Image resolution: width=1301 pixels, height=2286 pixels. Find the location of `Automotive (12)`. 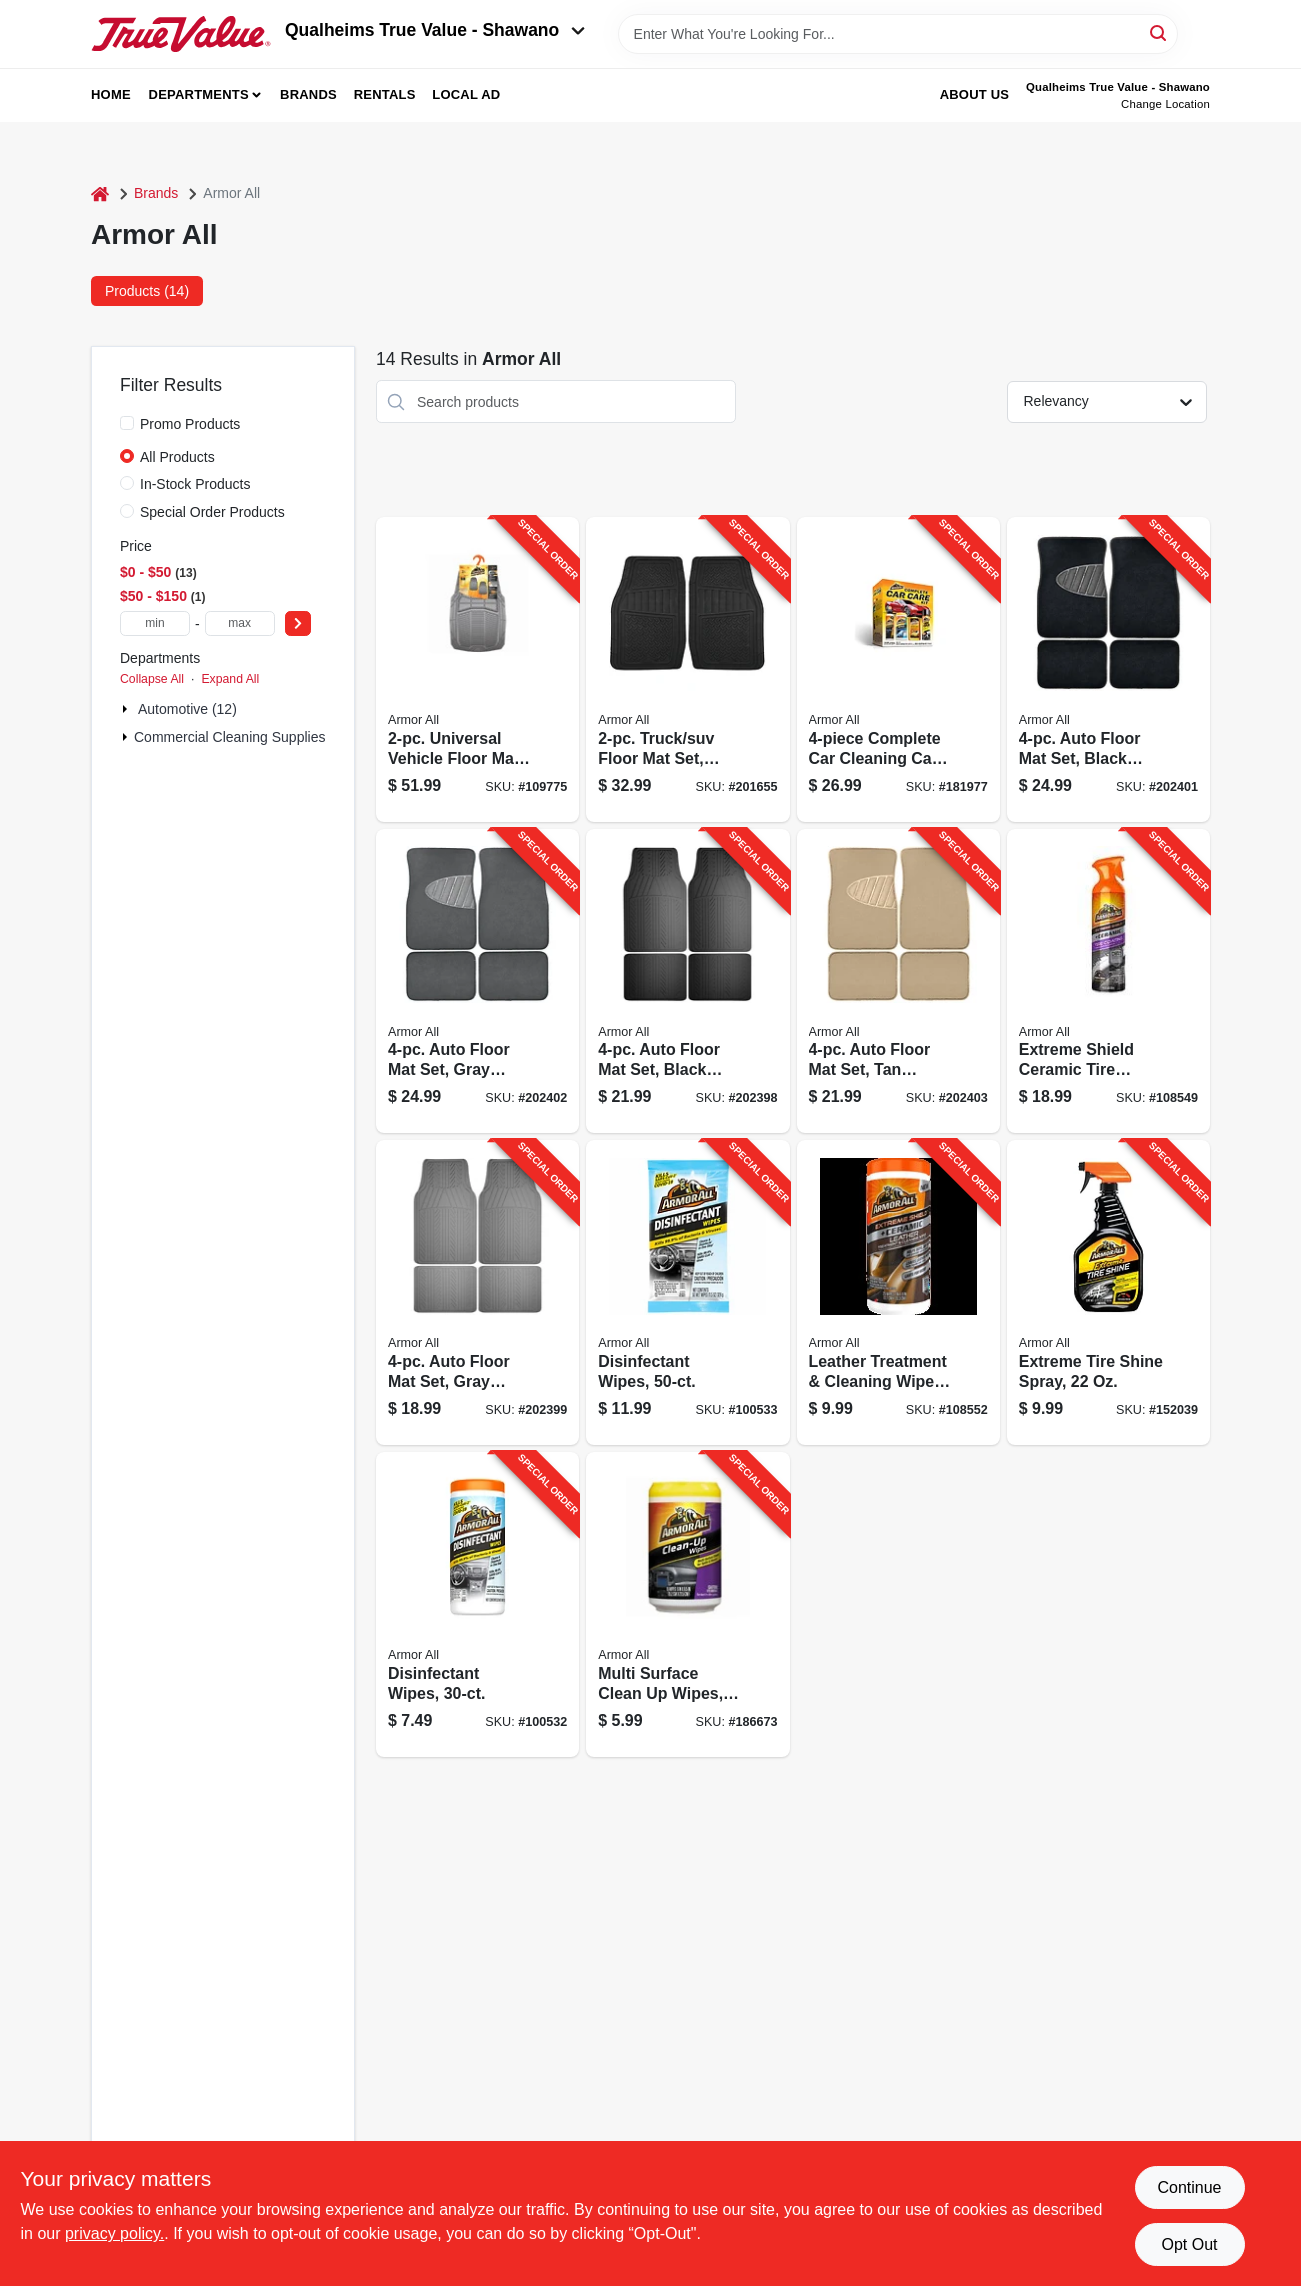

Automotive (12) is located at coordinates (187, 709).